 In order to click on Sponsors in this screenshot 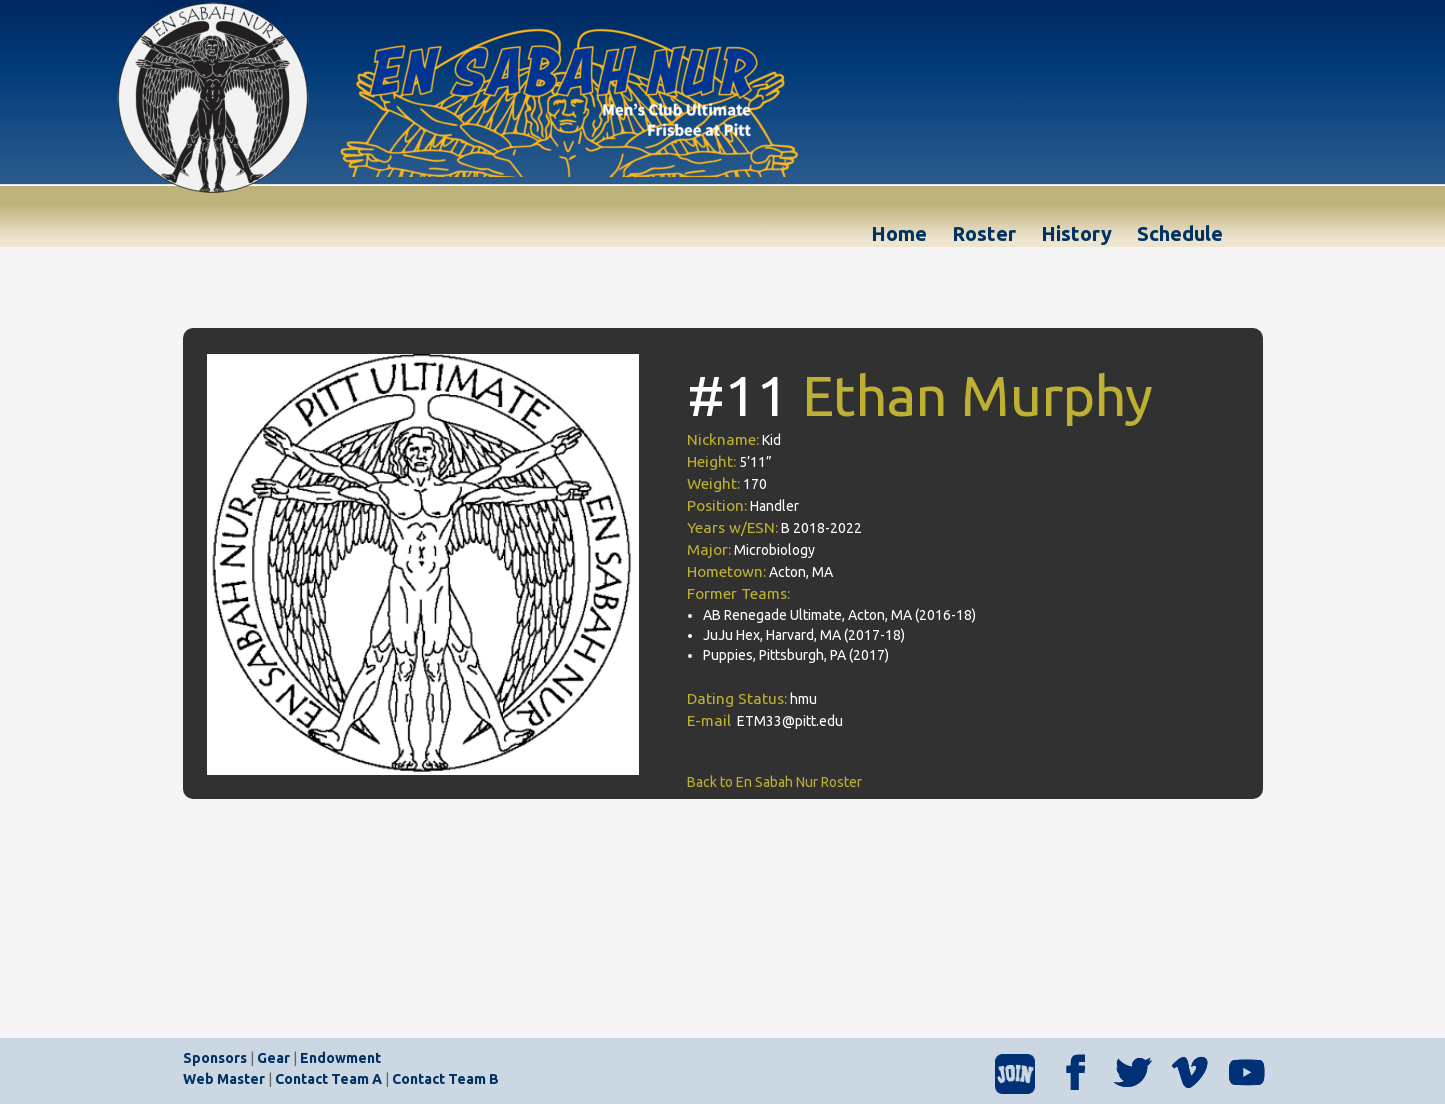, I will do `click(215, 1058)`.